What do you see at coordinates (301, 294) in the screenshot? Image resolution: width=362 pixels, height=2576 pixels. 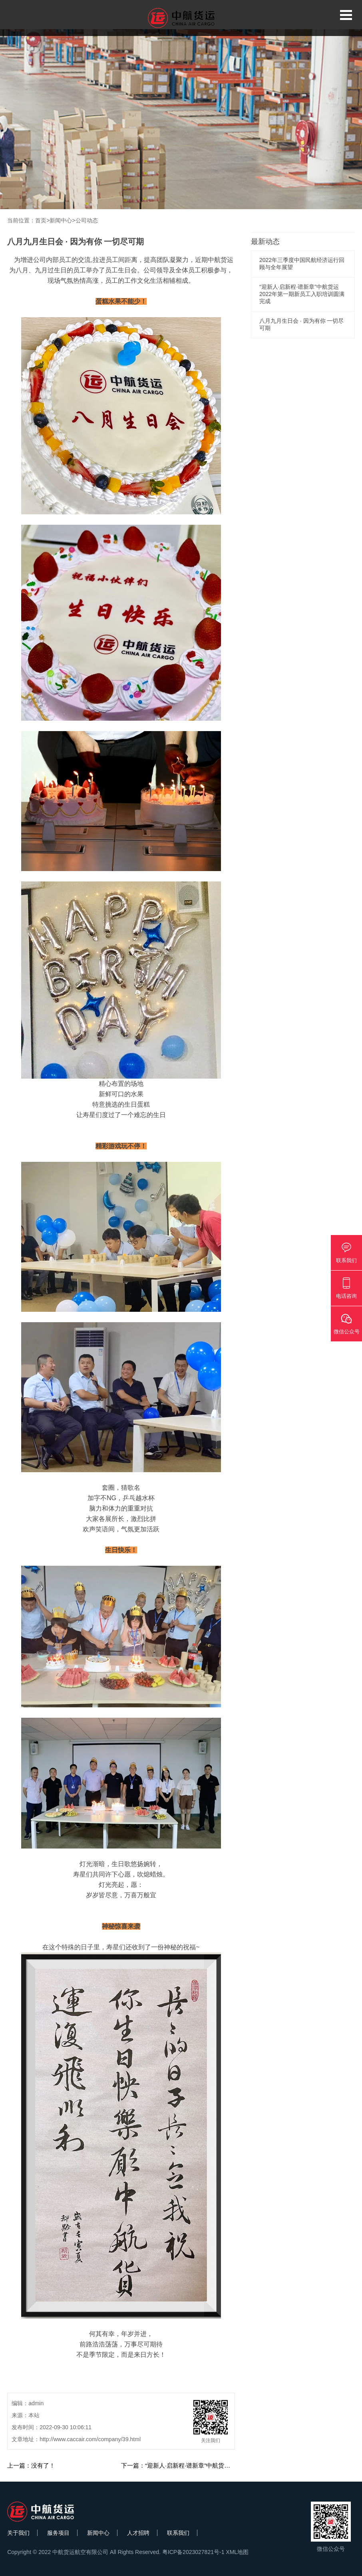 I see `“迎新人·启新程·谱新章”中航货运2022年第一期新员工入职培训圆满完成` at bounding box center [301, 294].